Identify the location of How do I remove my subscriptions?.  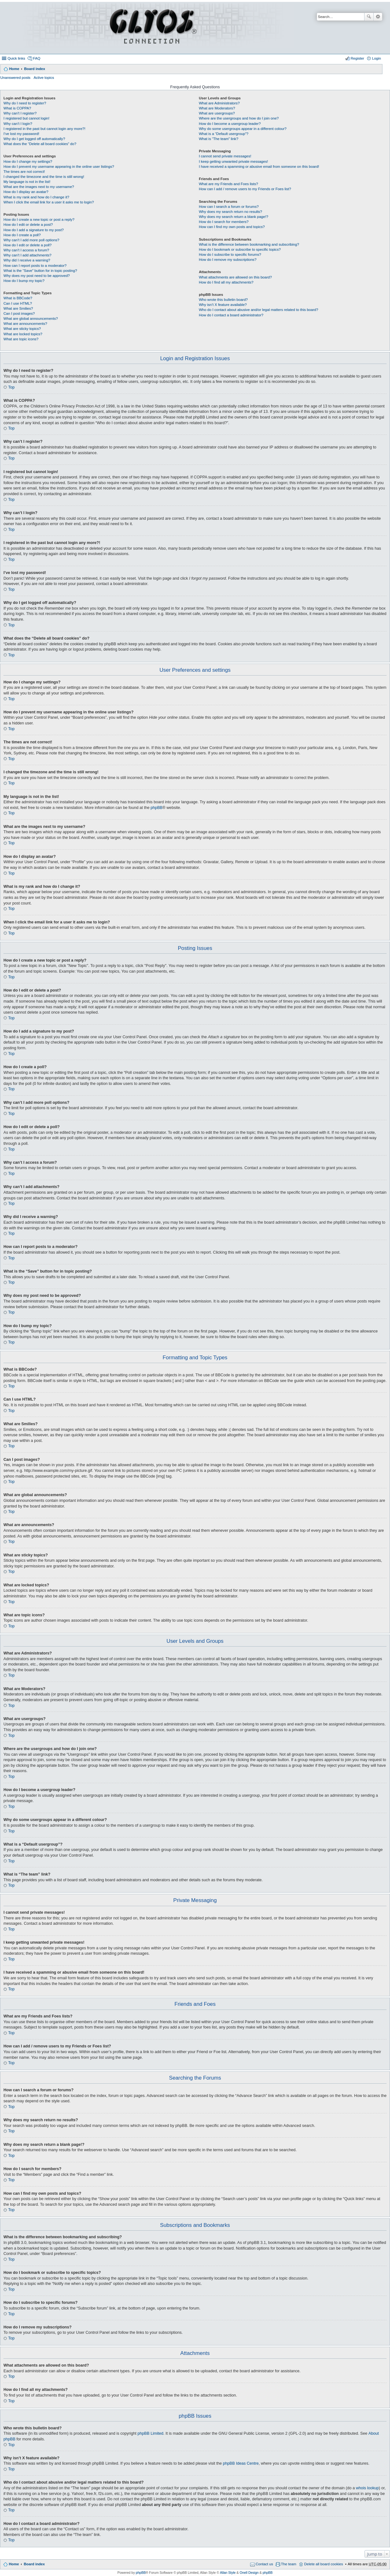
(227, 259).